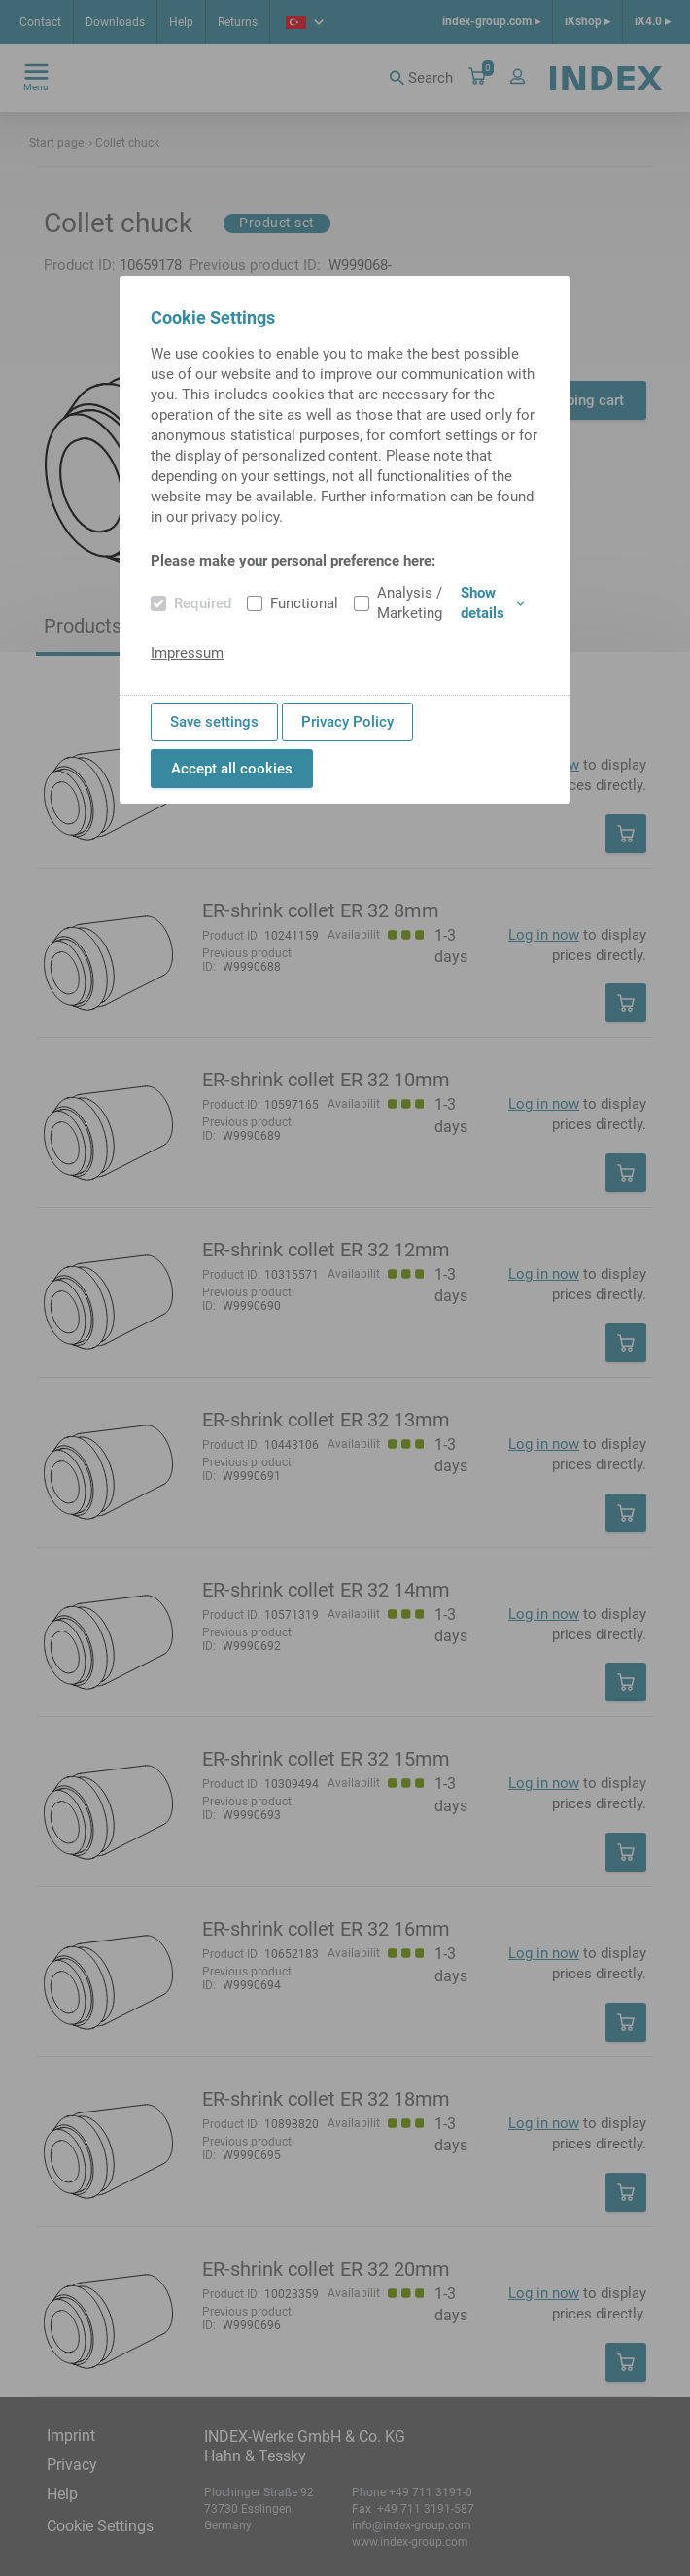  I want to click on Show details, so click(492, 603).